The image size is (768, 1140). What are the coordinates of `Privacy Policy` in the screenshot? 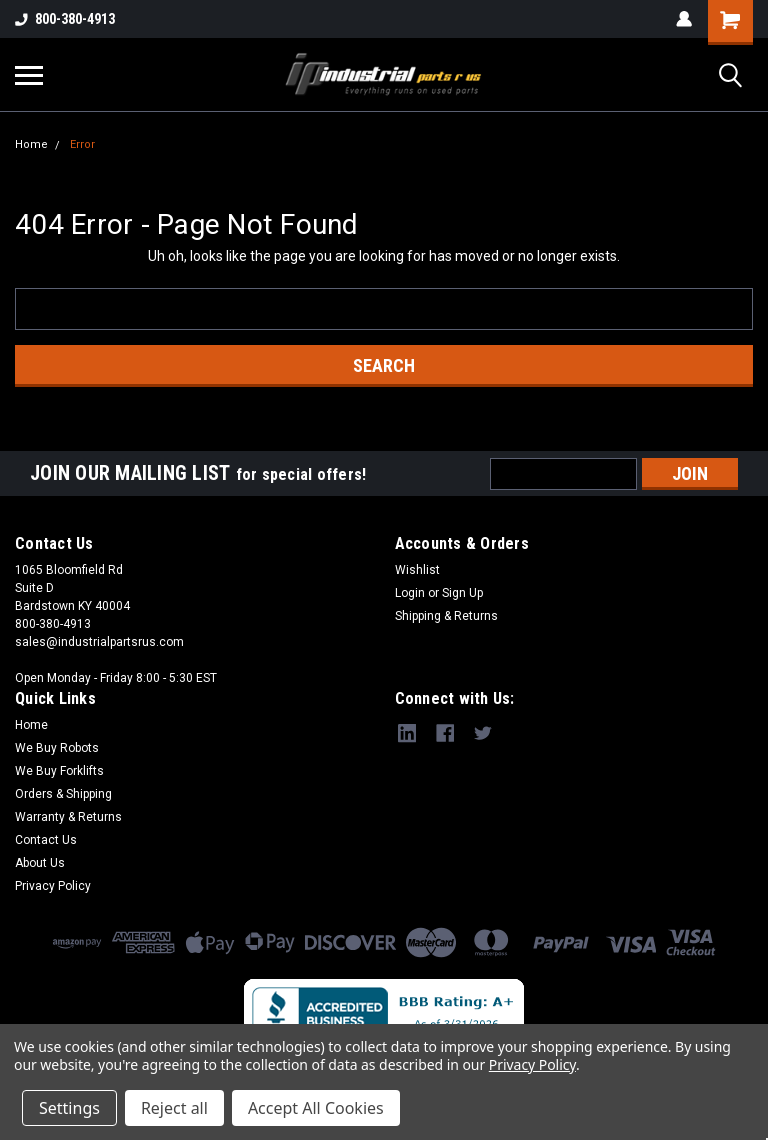 It's located at (53, 886).